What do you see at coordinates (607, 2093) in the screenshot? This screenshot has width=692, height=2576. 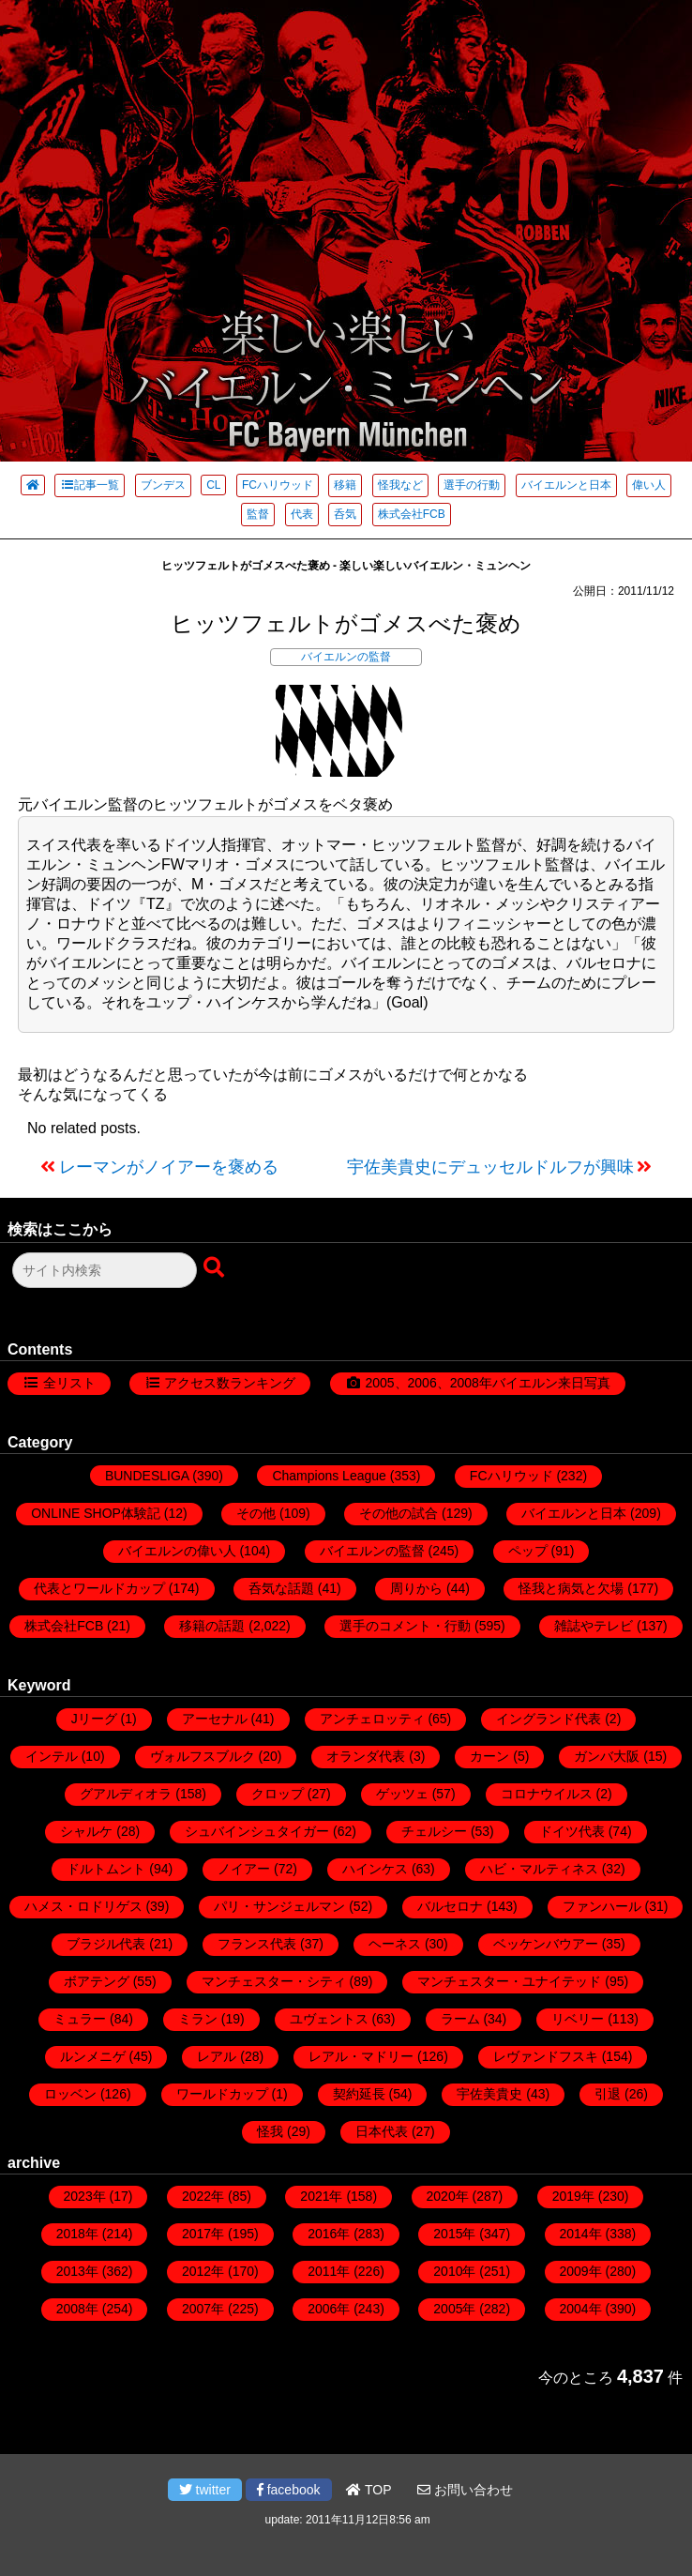 I see `引退` at bounding box center [607, 2093].